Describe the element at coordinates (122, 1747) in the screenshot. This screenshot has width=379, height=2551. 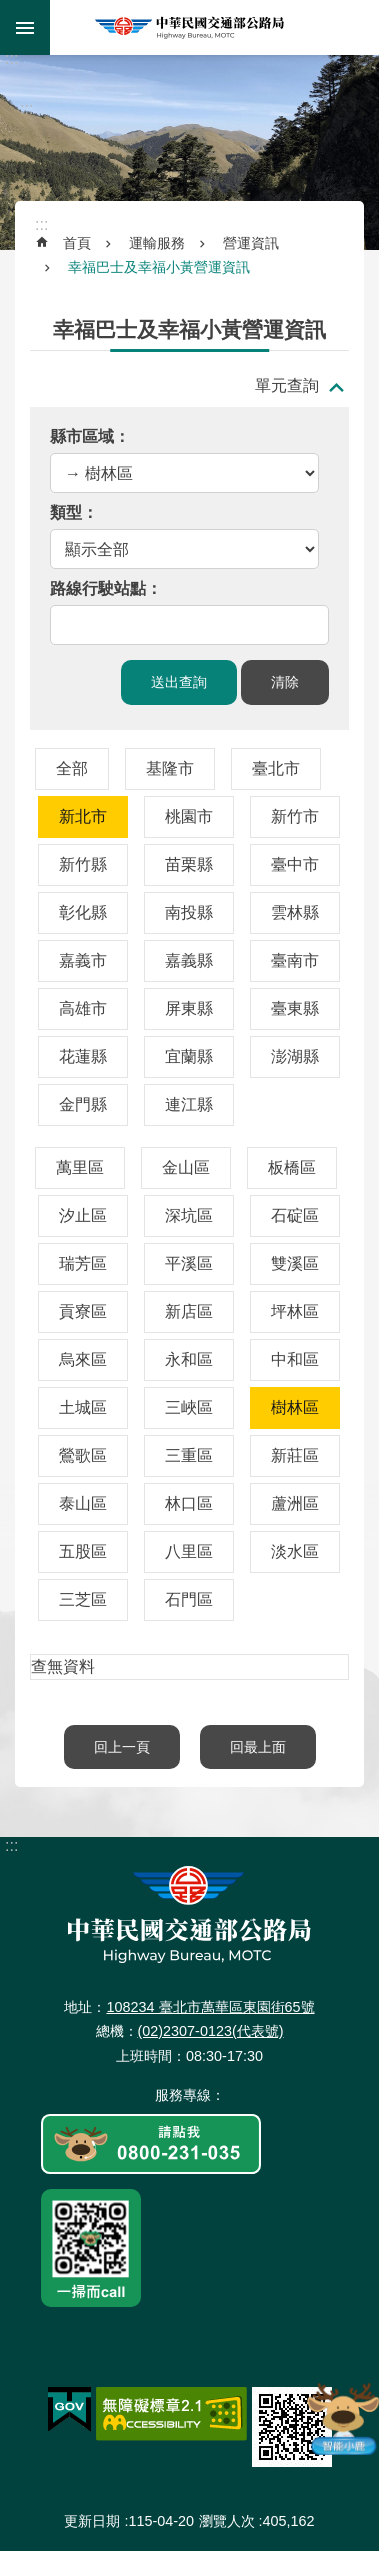
I see `回上一頁` at that location.